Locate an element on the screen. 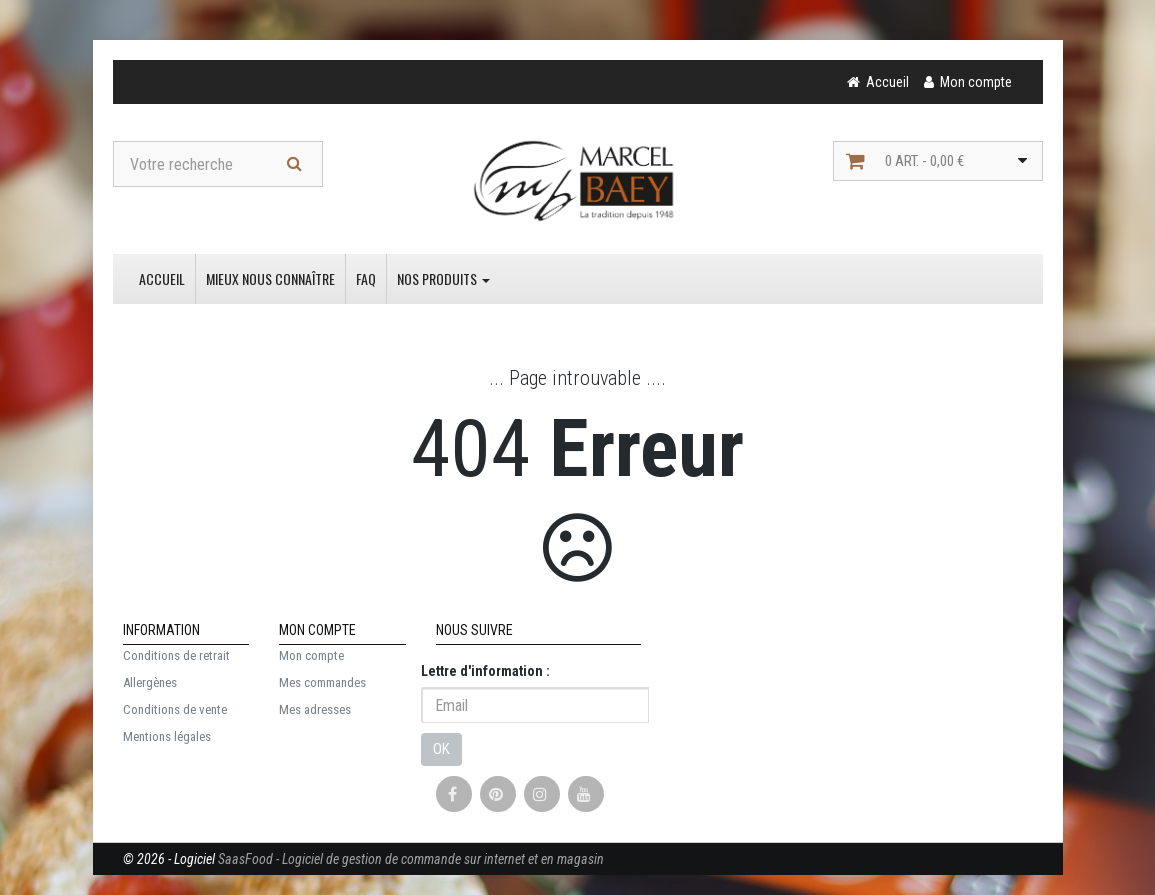 This screenshot has height=895, width=1155. Accueil is located at coordinates (162, 278).